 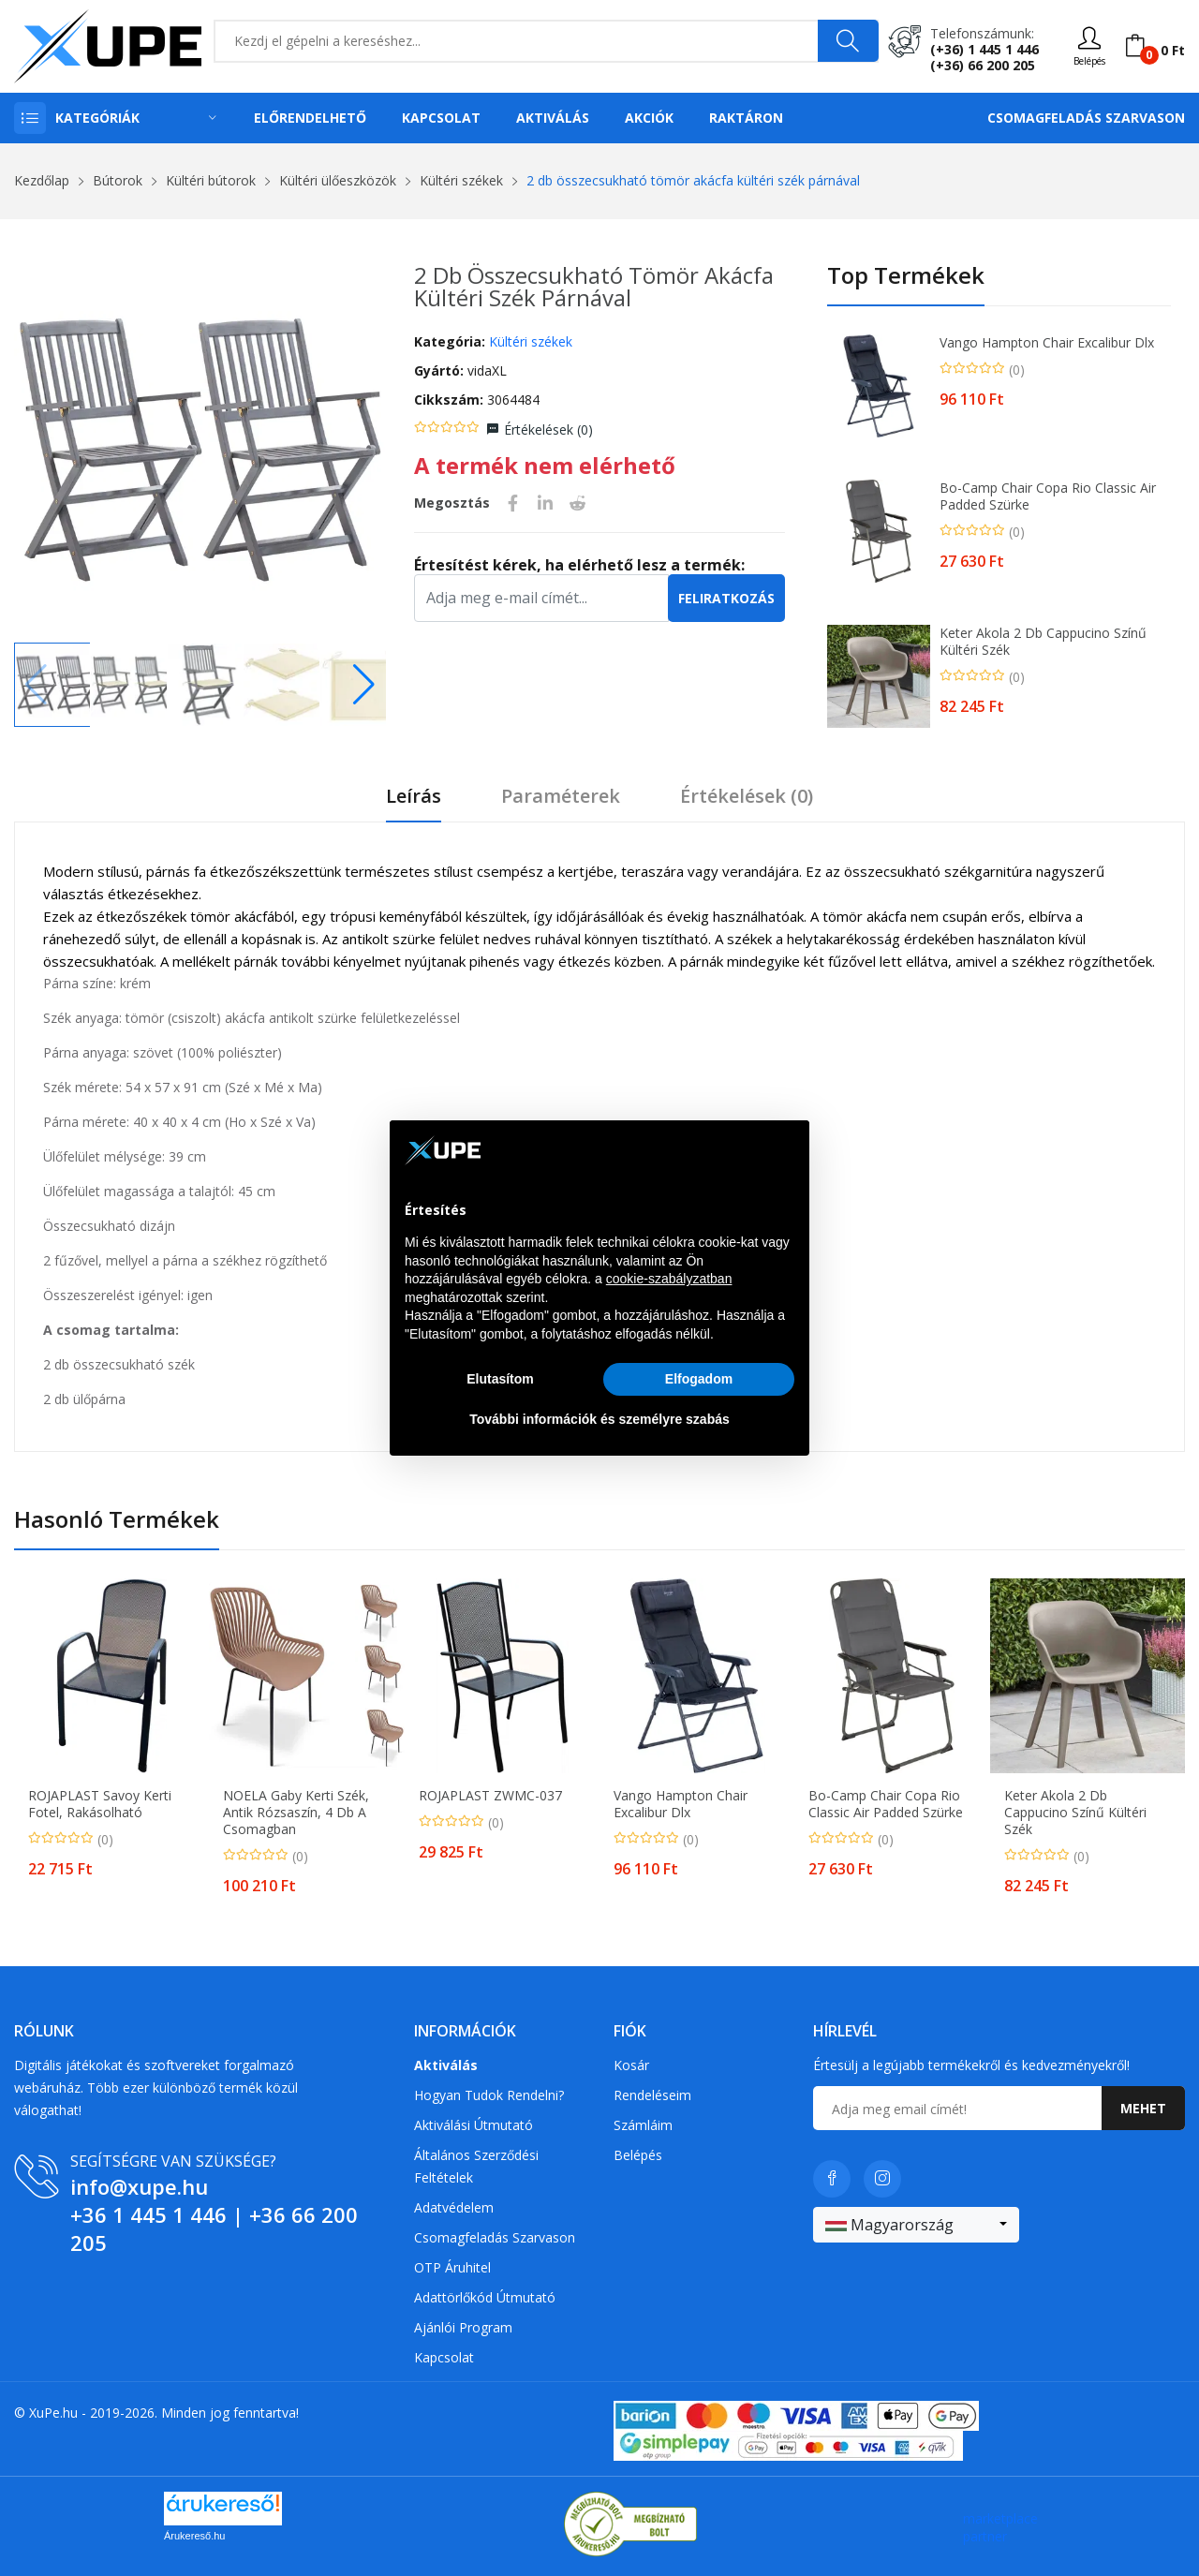 I want to click on Keter Akola 2 db cappucino színű kültéri szék, so click(x=1043, y=642).